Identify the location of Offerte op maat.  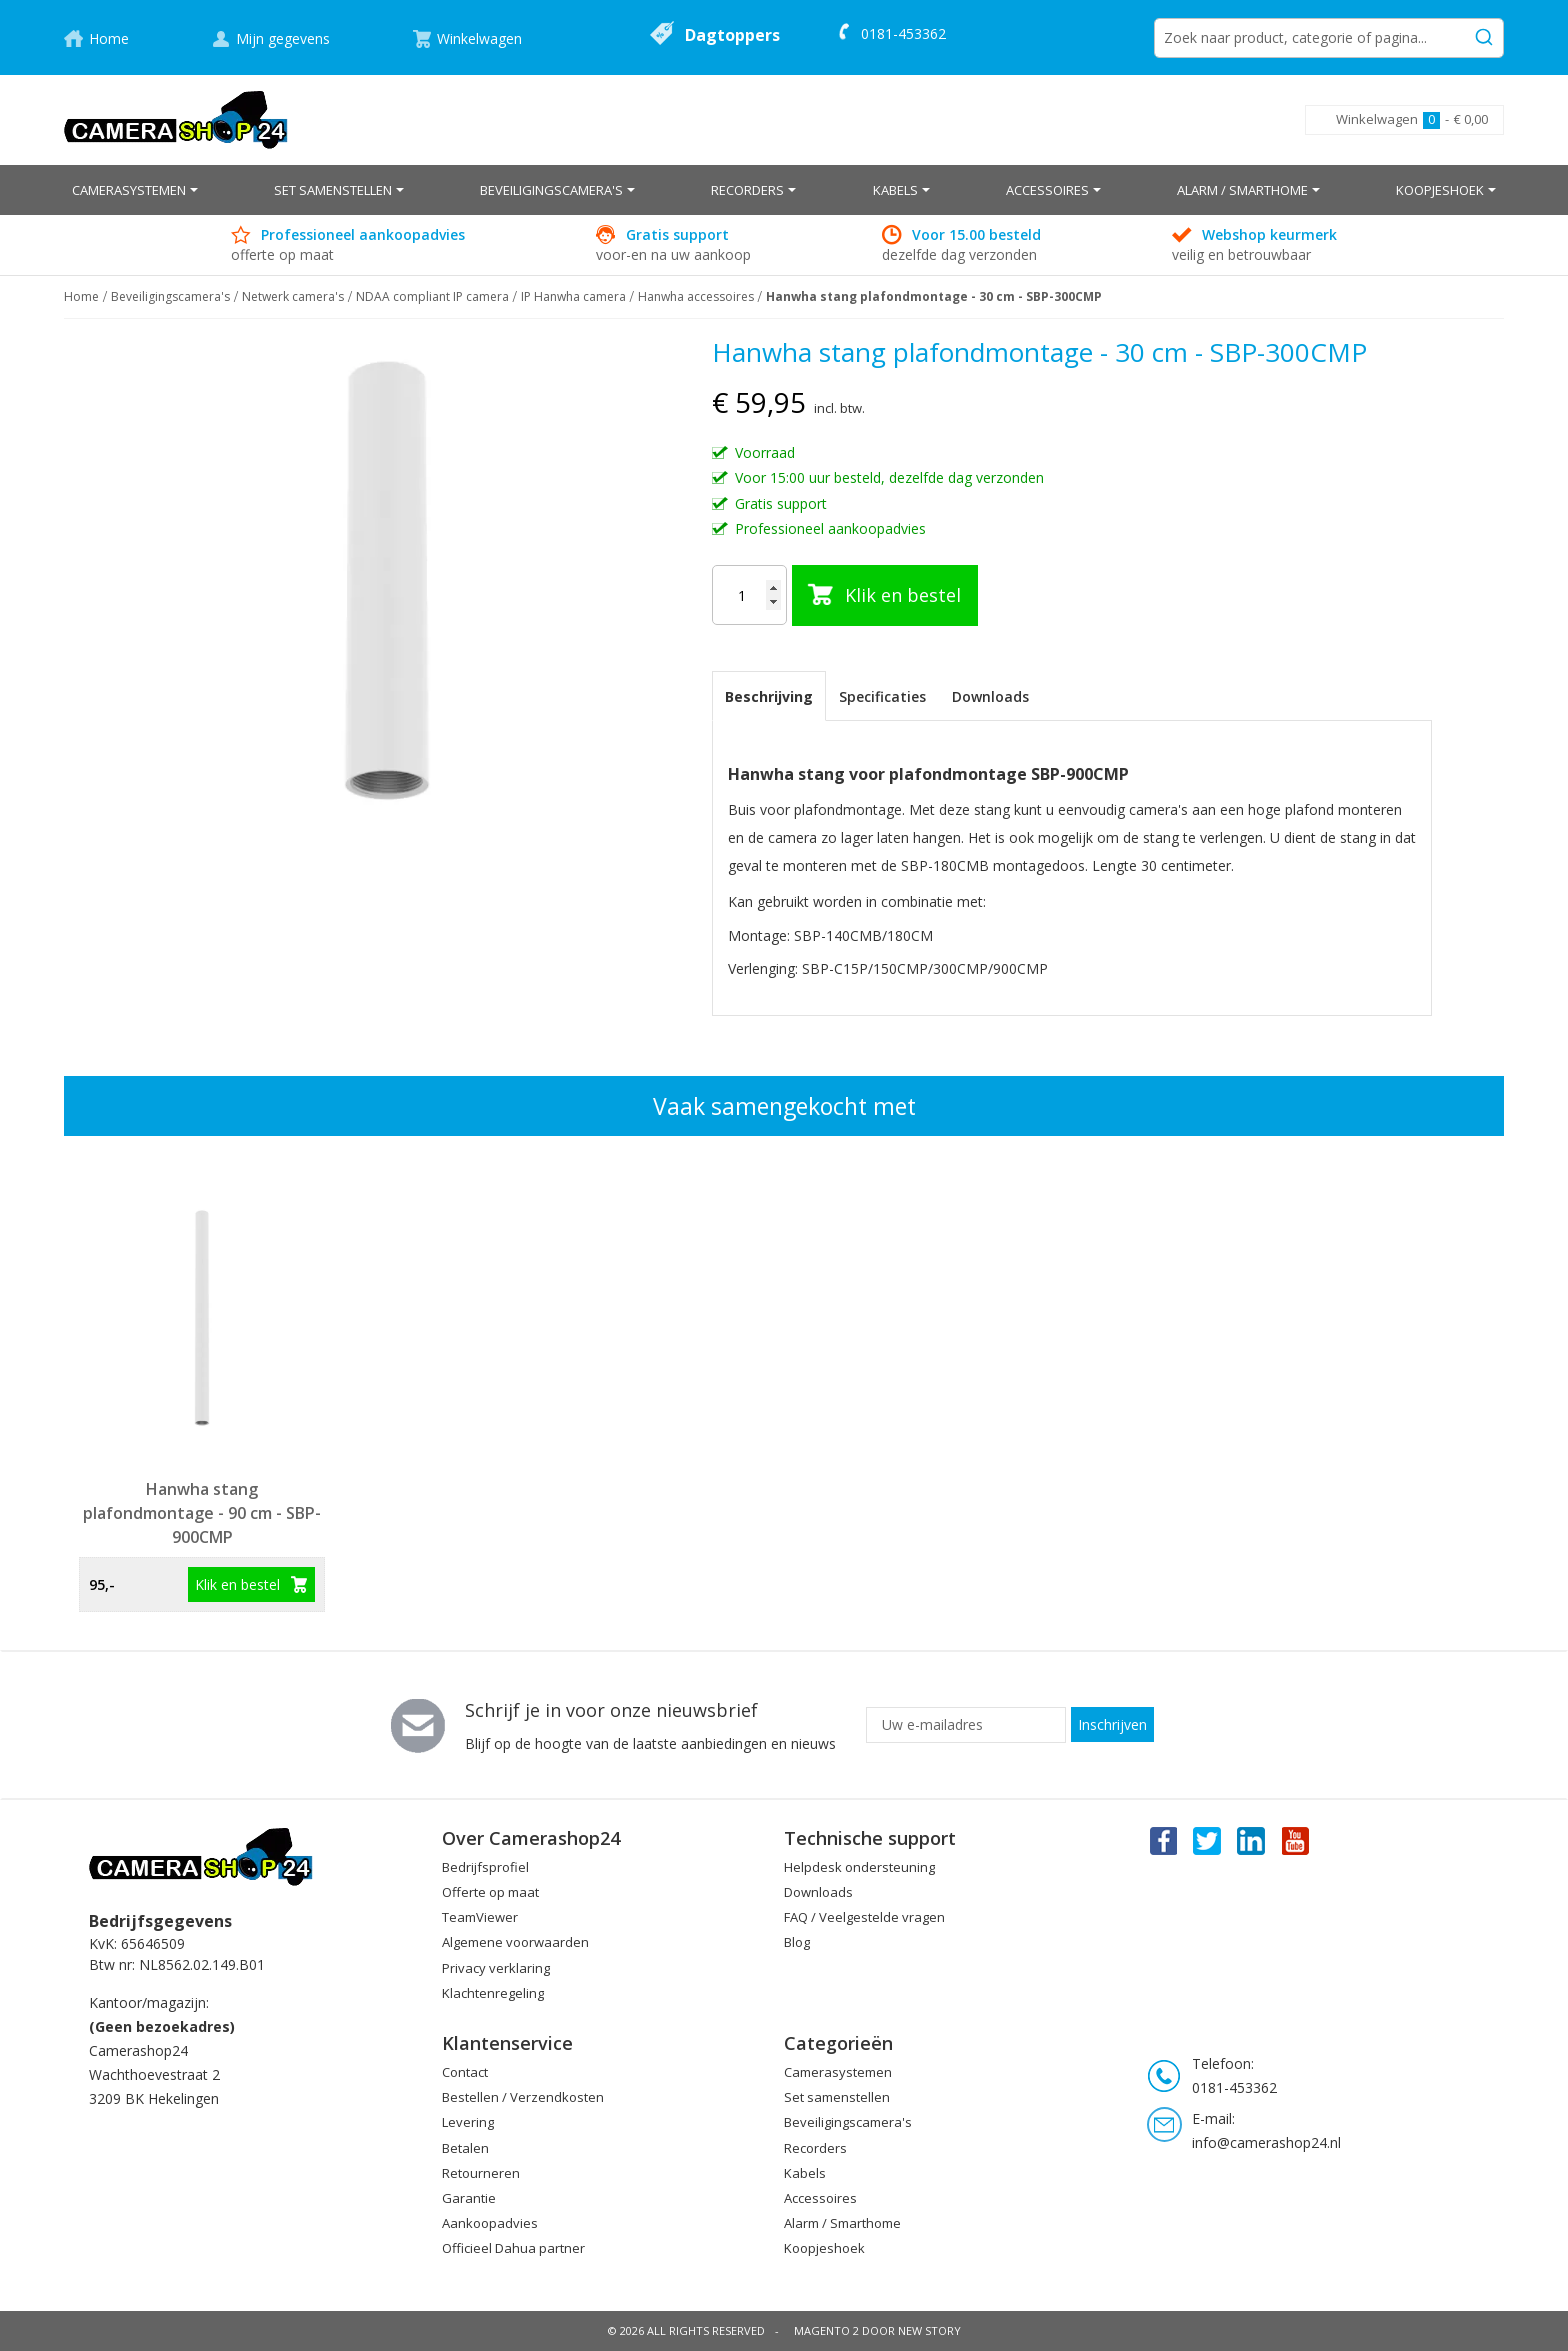
(490, 1892).